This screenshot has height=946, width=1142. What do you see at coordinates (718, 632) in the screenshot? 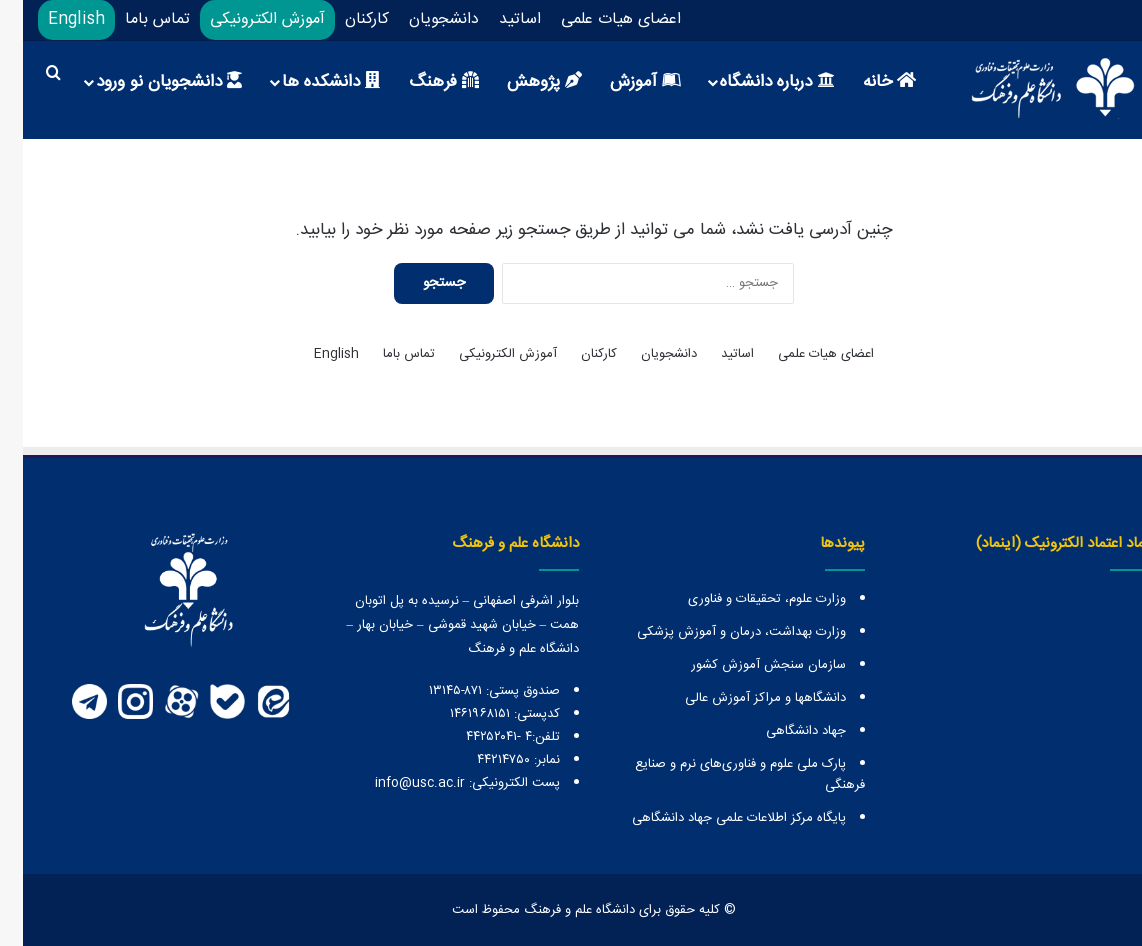
I see `وزارت بهداشت، درمان و آموزش پزشکی` at bounding box center [718, 632].